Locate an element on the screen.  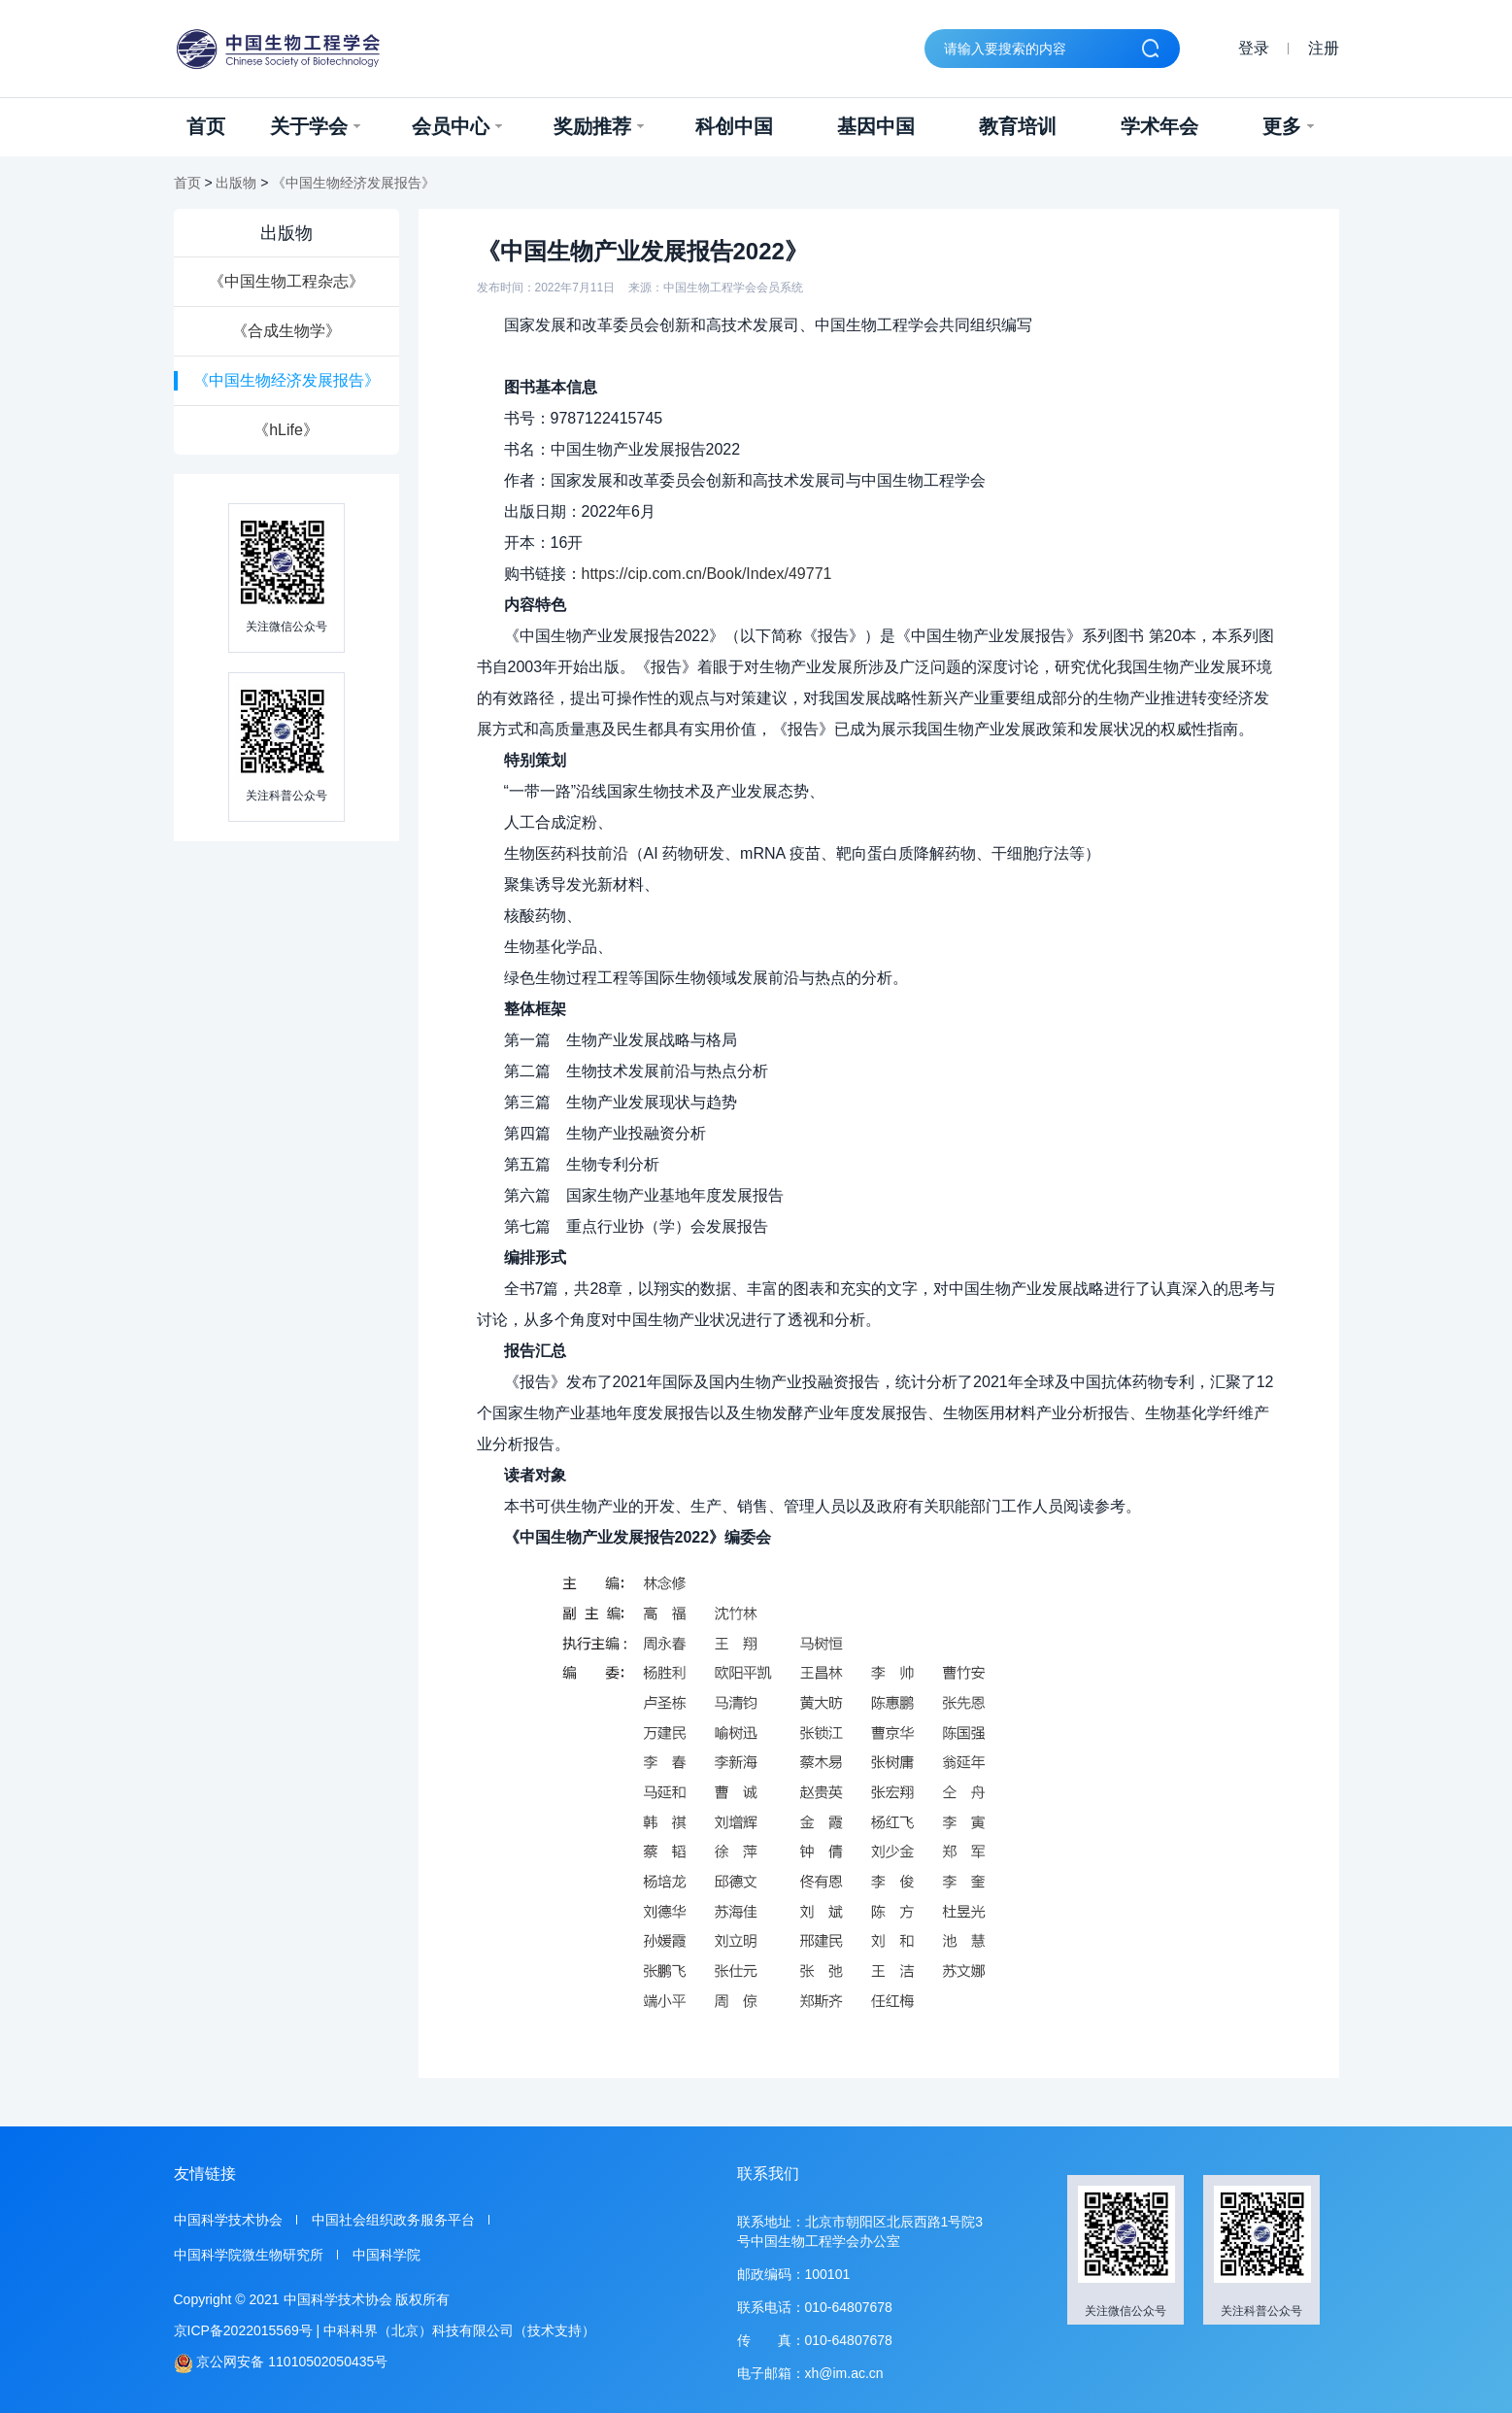
《中国生物工程杂志》 is located at coordinates (286, 281).